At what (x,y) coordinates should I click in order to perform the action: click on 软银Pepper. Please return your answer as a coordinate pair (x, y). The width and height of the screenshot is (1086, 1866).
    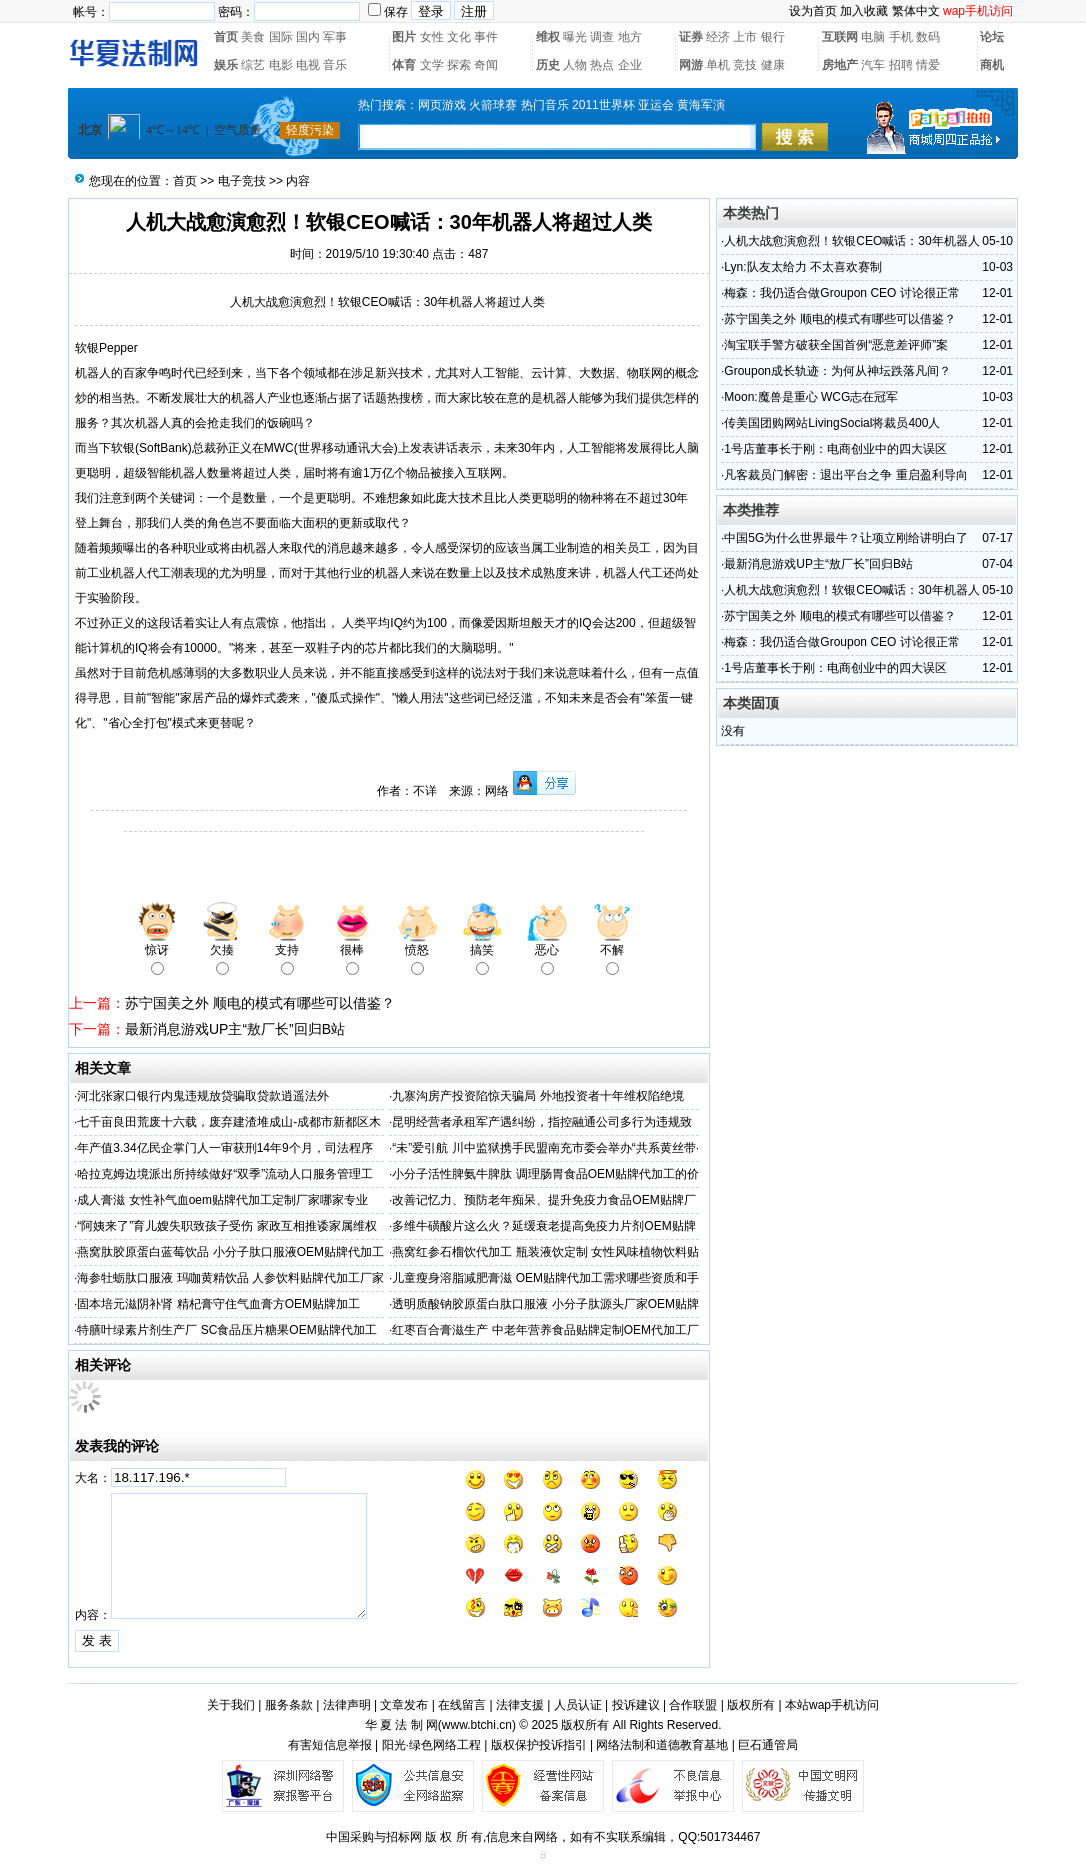
    Looking at the image, I should click on (106, 348).